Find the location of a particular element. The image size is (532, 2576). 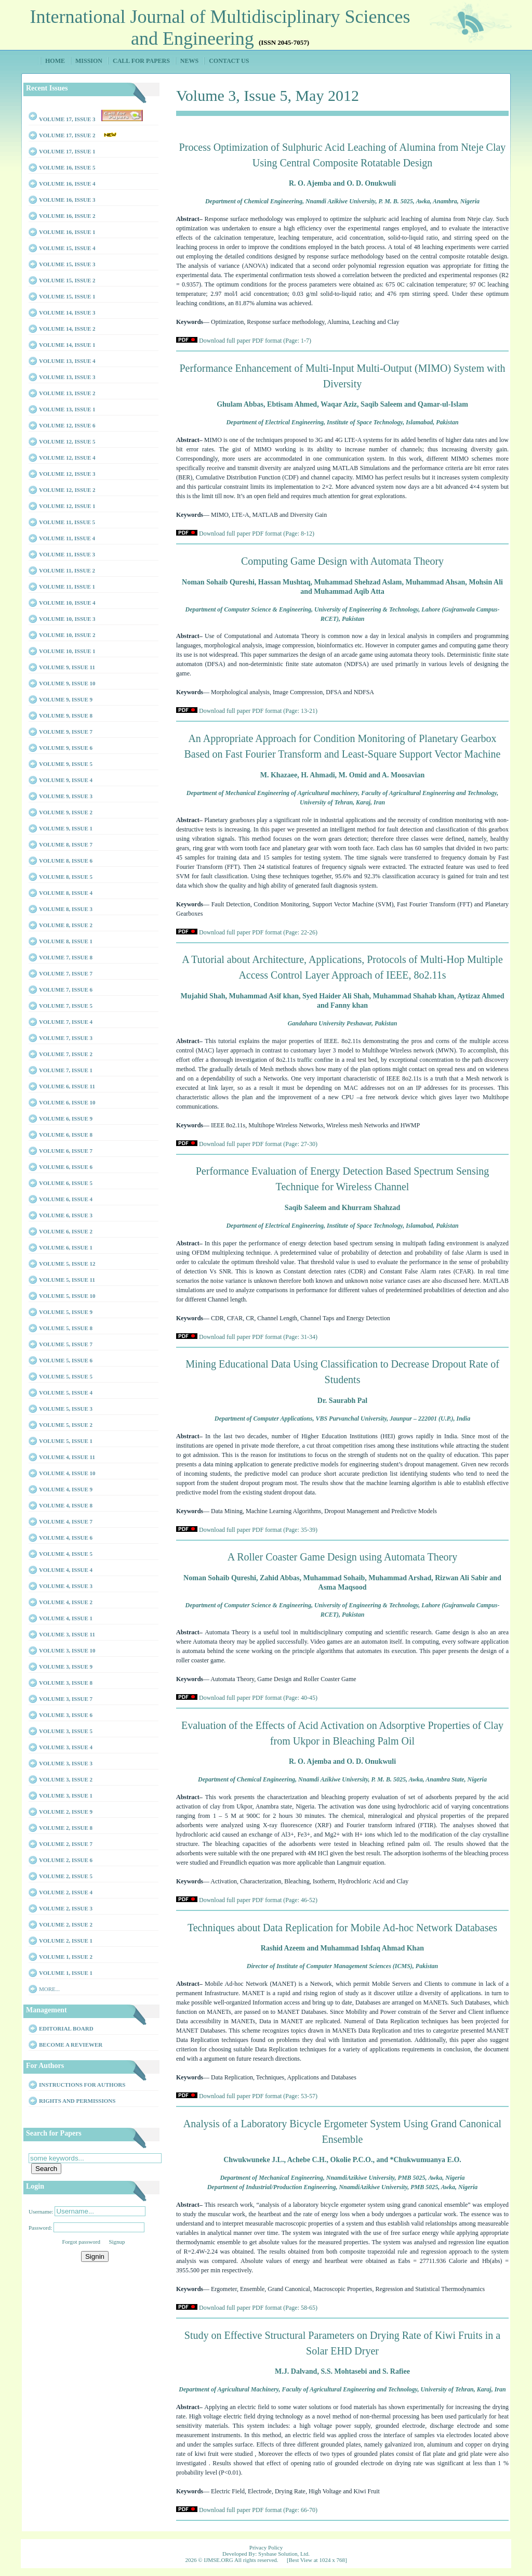

Download full paper PDF format (Page: 1-7) is located at coordinates (255, 340).